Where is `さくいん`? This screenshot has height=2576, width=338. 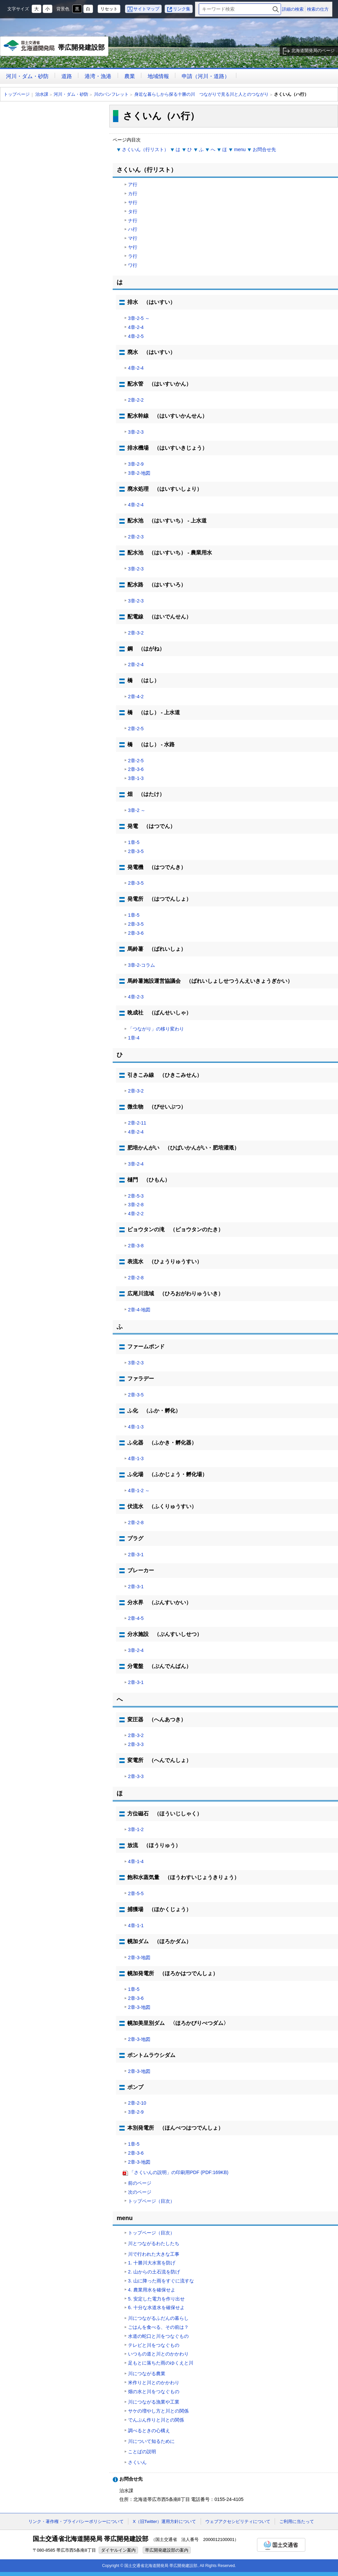 さくいん is located at coordinates (137, 2462).